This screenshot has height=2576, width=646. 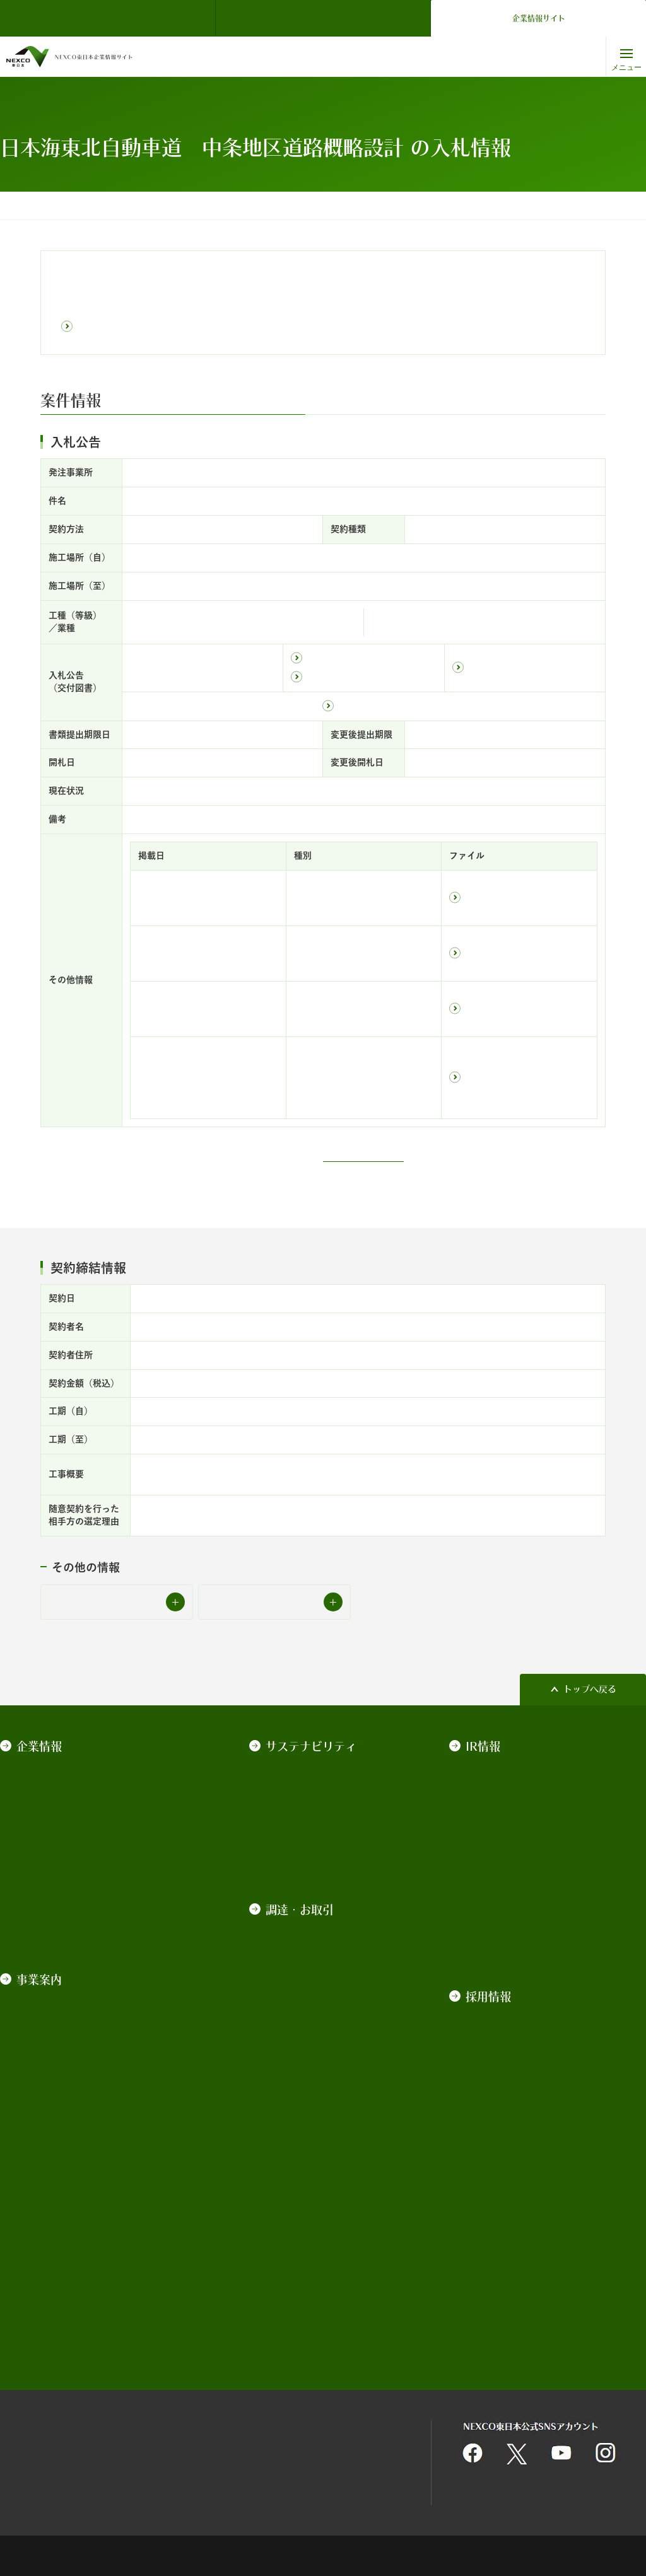 I want to click on 競争参加資格・競争参加資格停止措置, so click(x=318, y=2160).